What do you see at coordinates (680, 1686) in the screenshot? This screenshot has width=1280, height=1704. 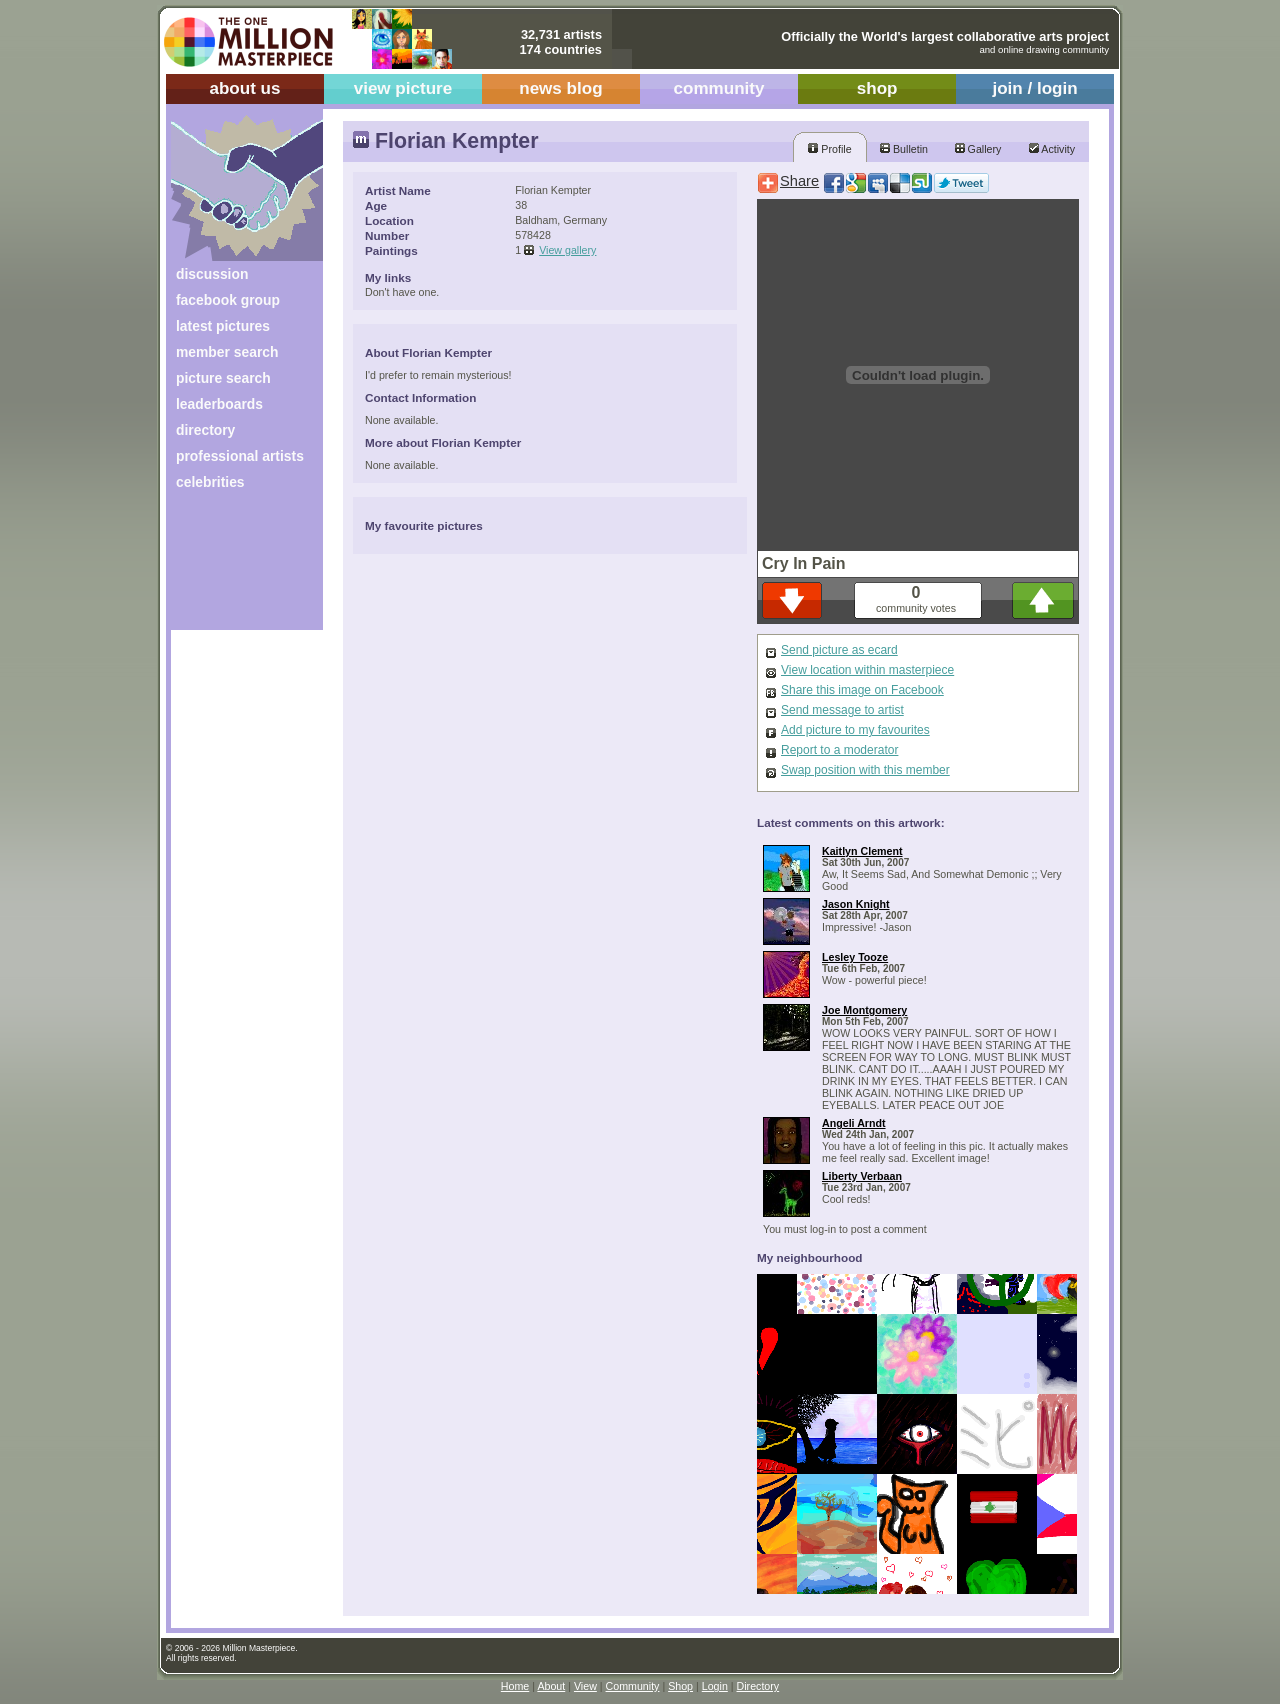 I see `Shop` at bounding box center [680, 1686].